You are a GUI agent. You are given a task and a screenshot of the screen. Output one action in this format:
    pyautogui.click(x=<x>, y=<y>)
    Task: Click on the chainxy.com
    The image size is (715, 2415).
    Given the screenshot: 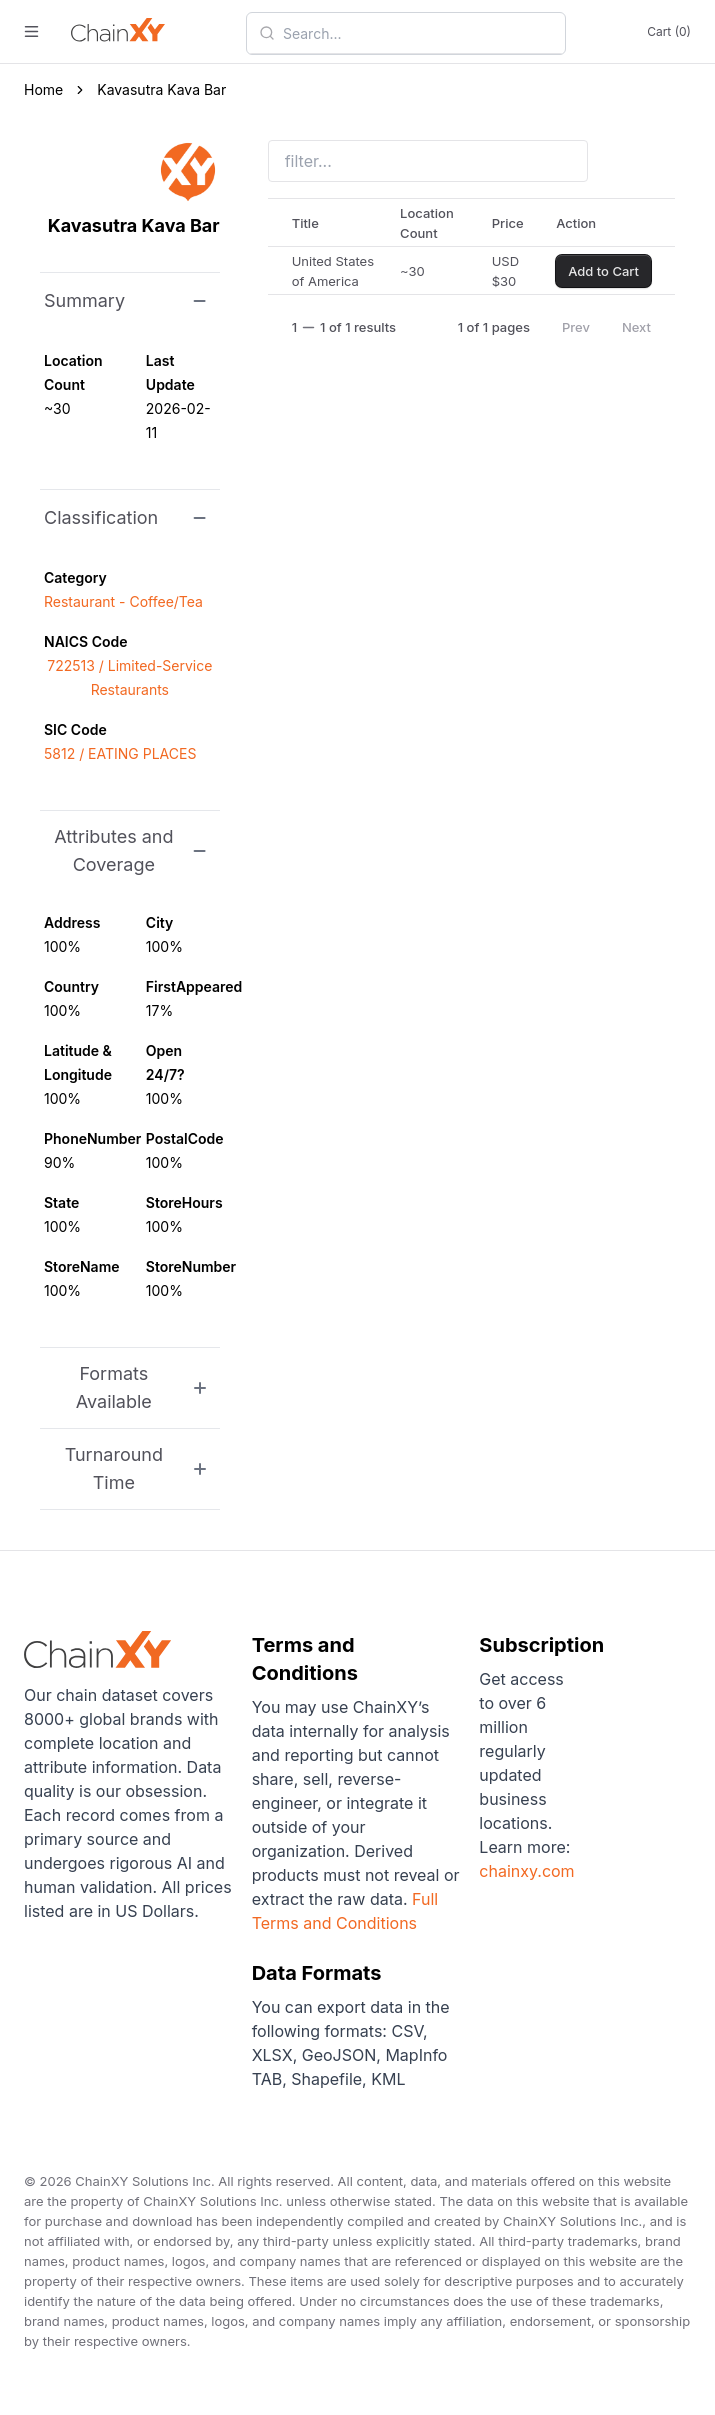 What is the action you would take?
    pyautogui.click(x=526, y=1871)
    